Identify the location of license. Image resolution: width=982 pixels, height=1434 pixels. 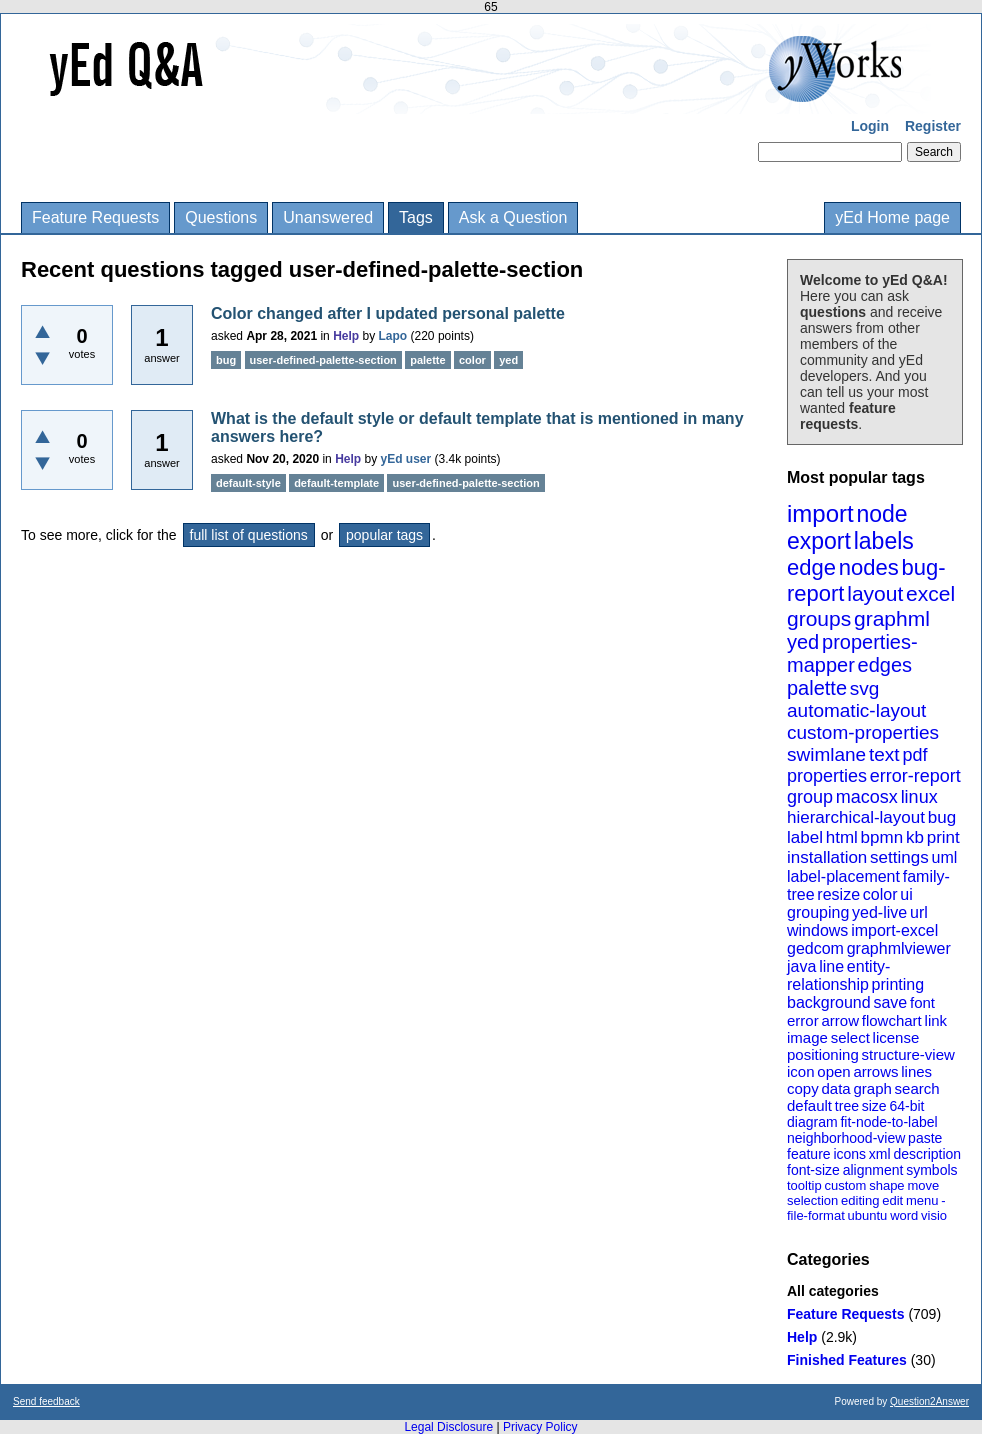
(896, 1037).